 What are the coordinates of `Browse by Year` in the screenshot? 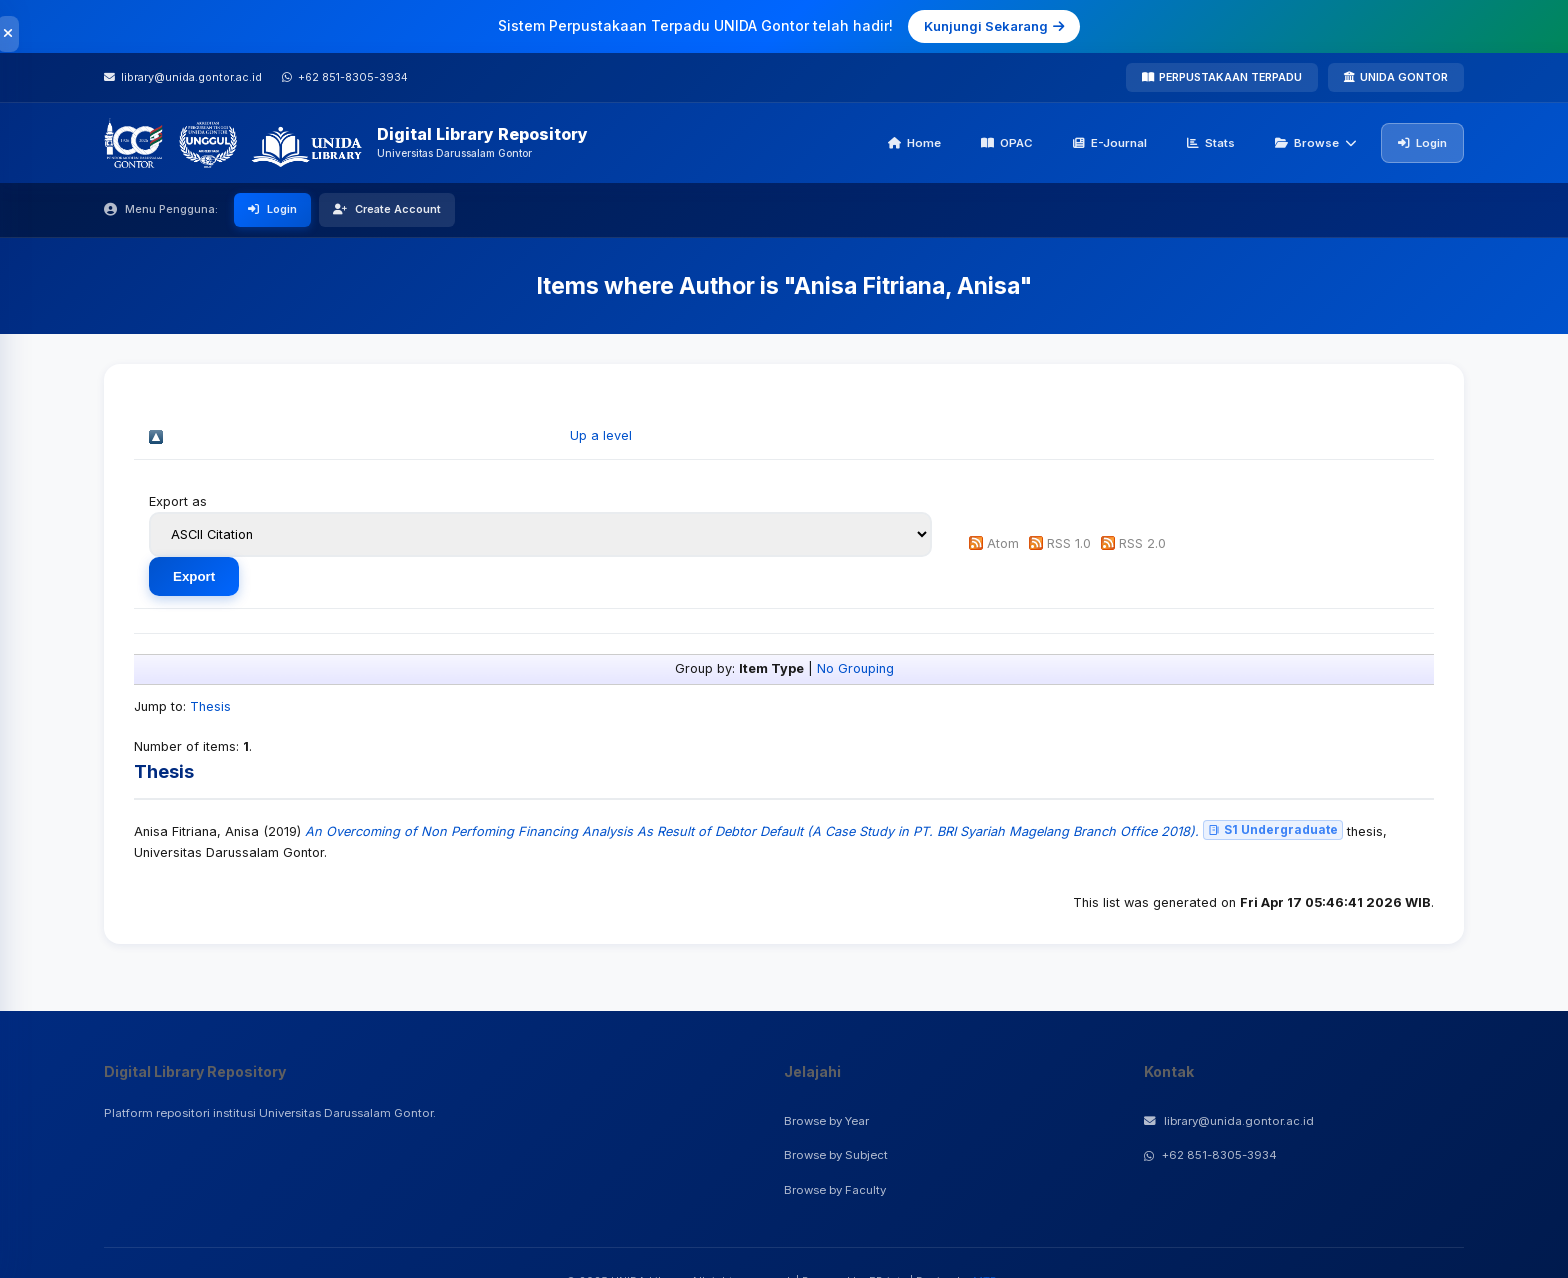 It's located at (826, 1121).